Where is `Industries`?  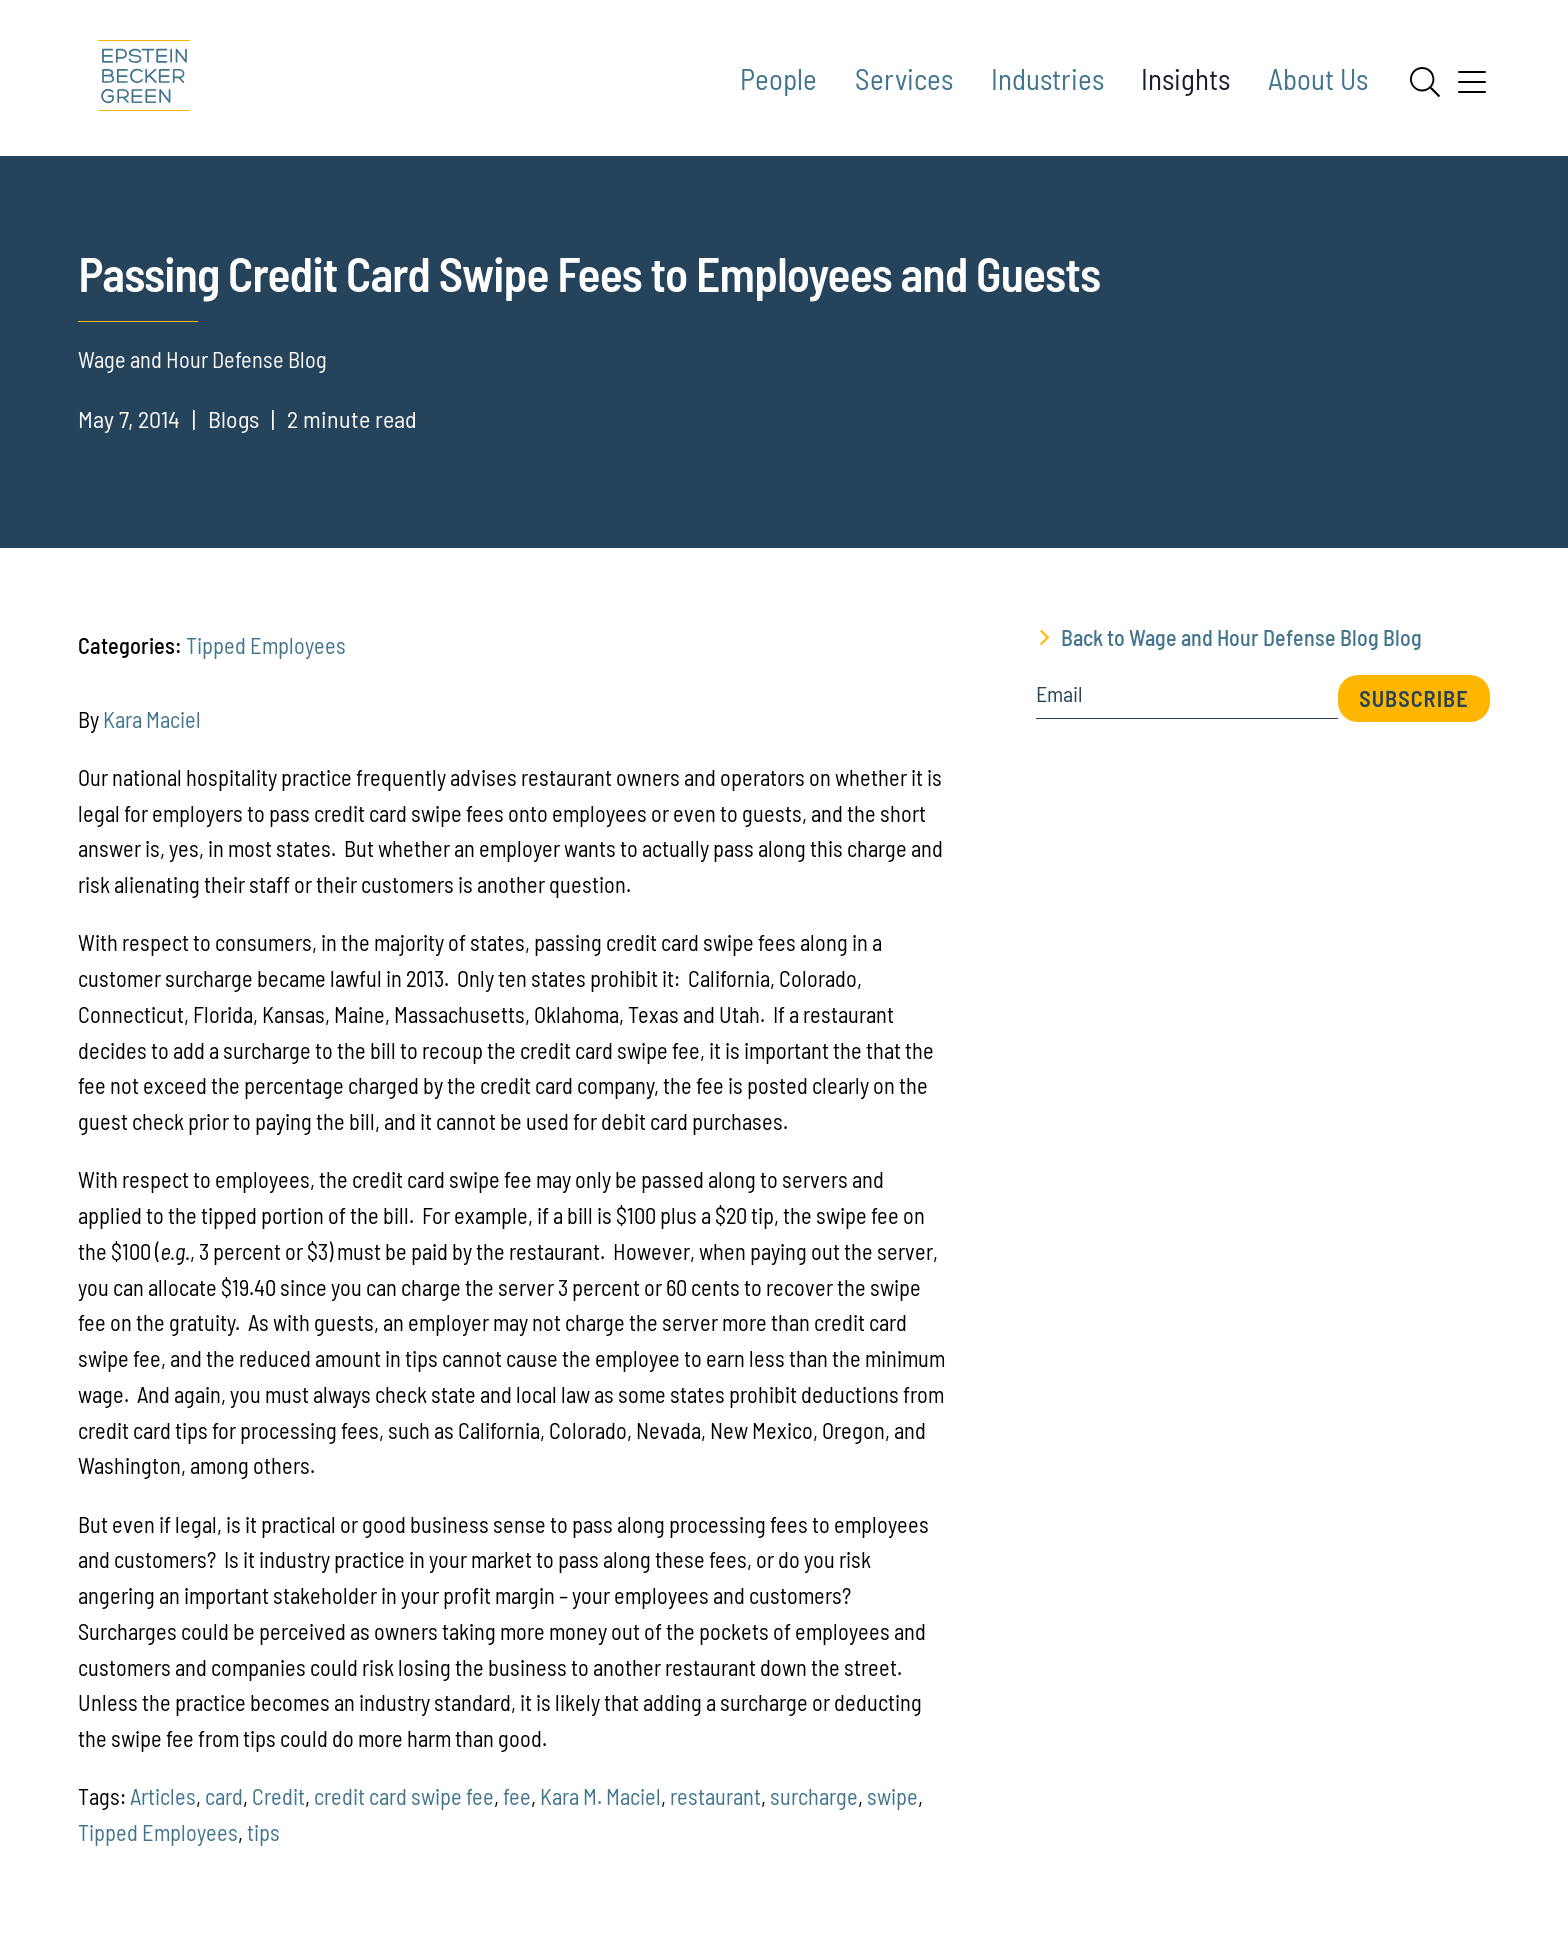
Industries is located at coordinates (1047, 78).